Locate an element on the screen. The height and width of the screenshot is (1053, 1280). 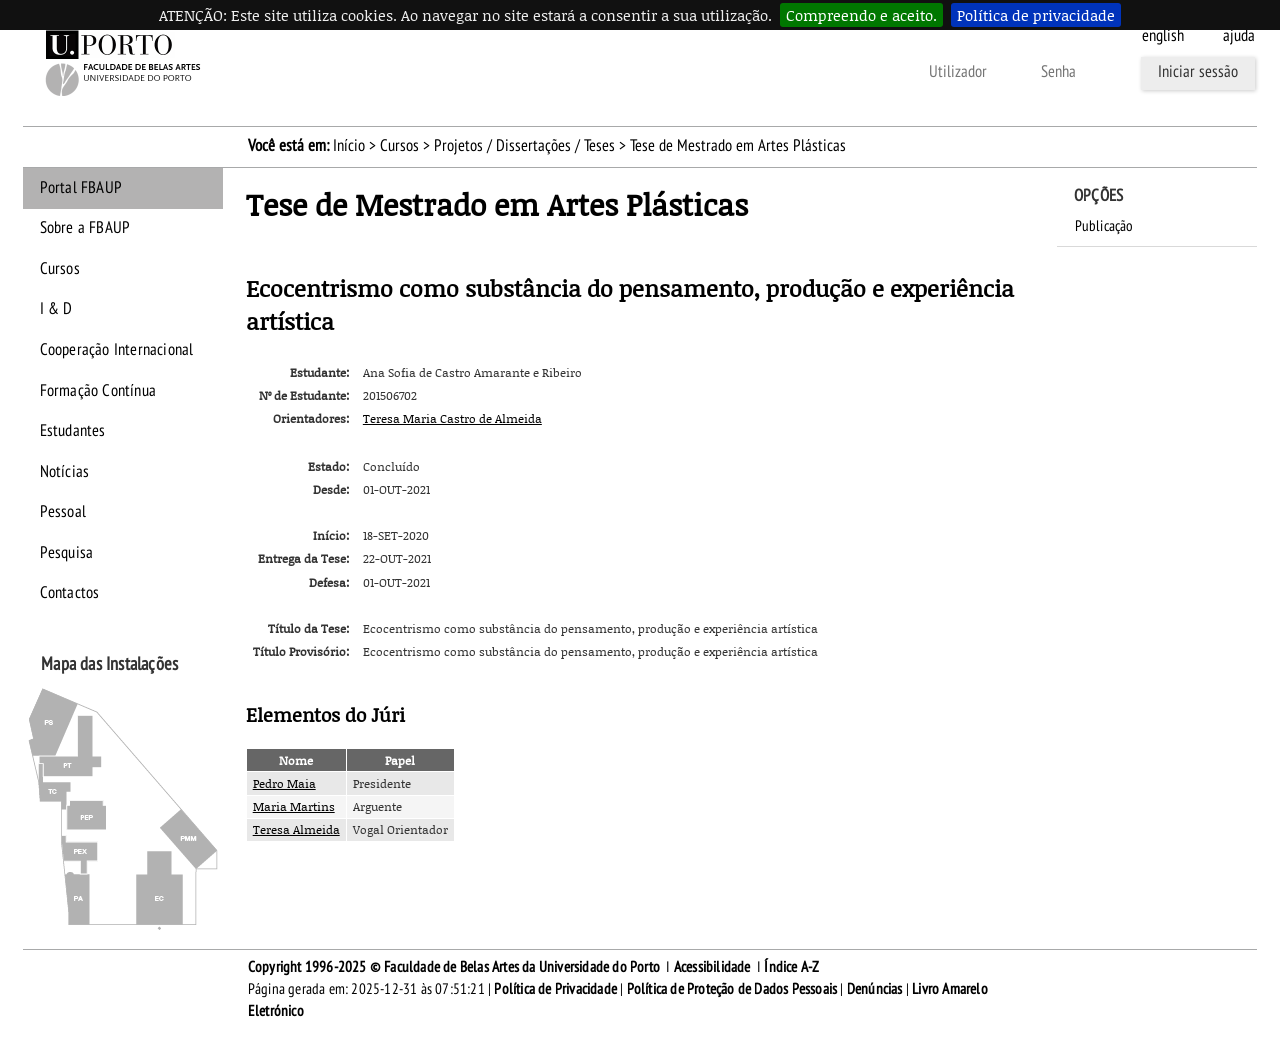
Pedro Maia is located at coordinates (284, 783).